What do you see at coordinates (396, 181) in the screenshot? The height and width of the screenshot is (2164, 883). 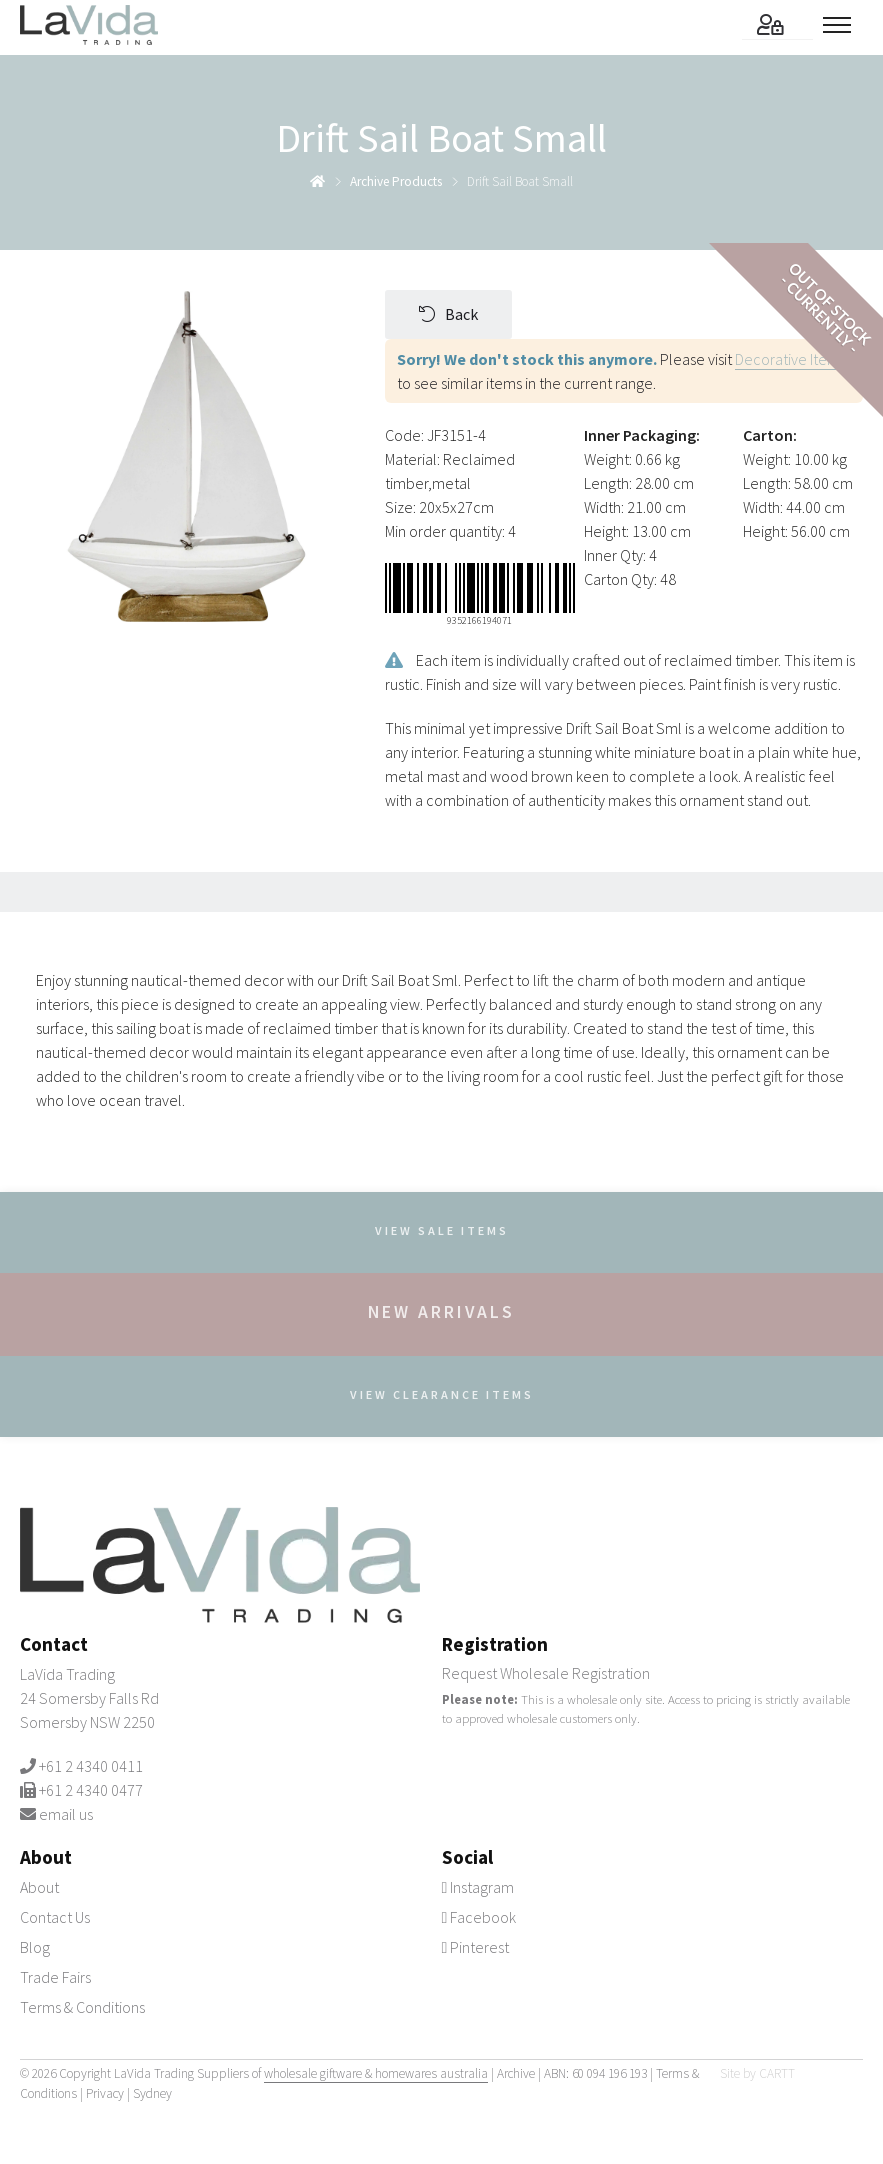 I see `archive products` at bounding box center [396, 181].